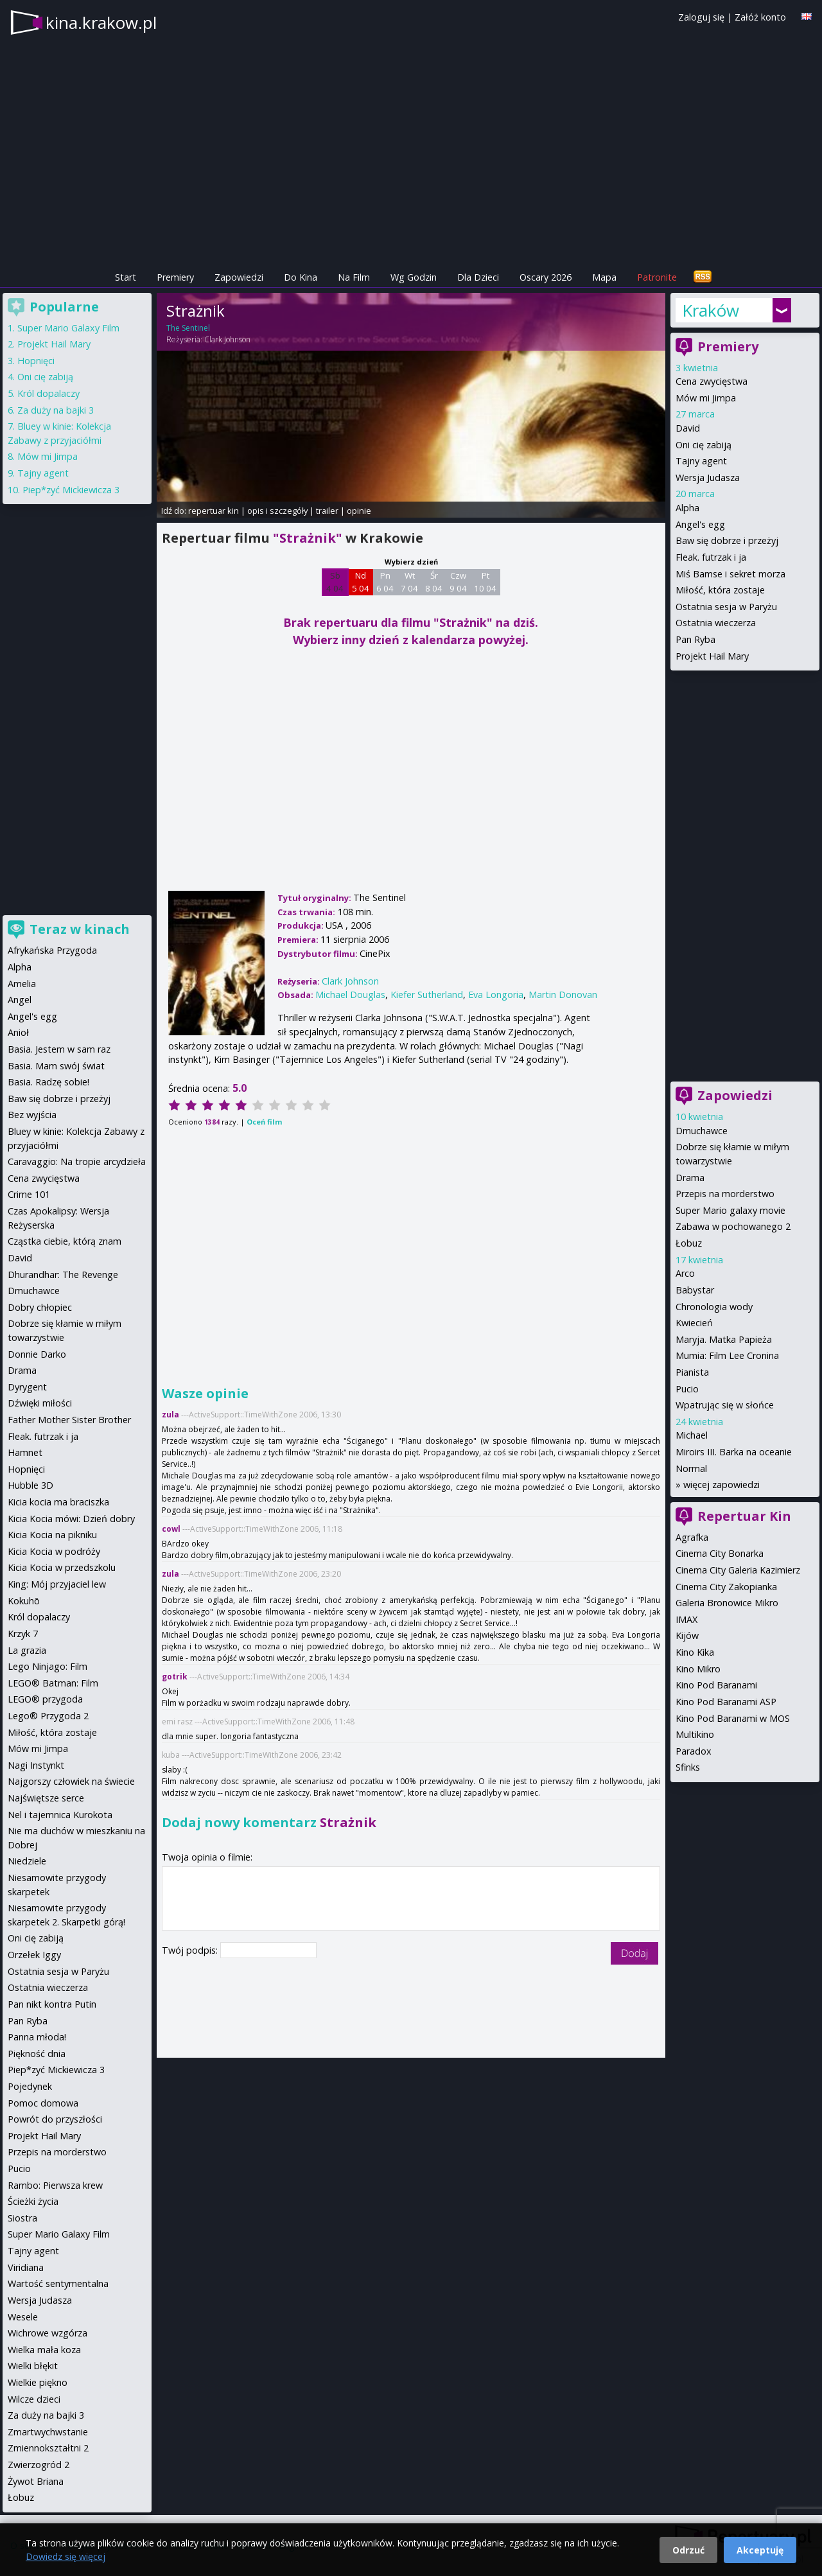 The width and height of the screenshot is (822, 2576). I want to click on kina.krakow.pl, so click(101, 22).